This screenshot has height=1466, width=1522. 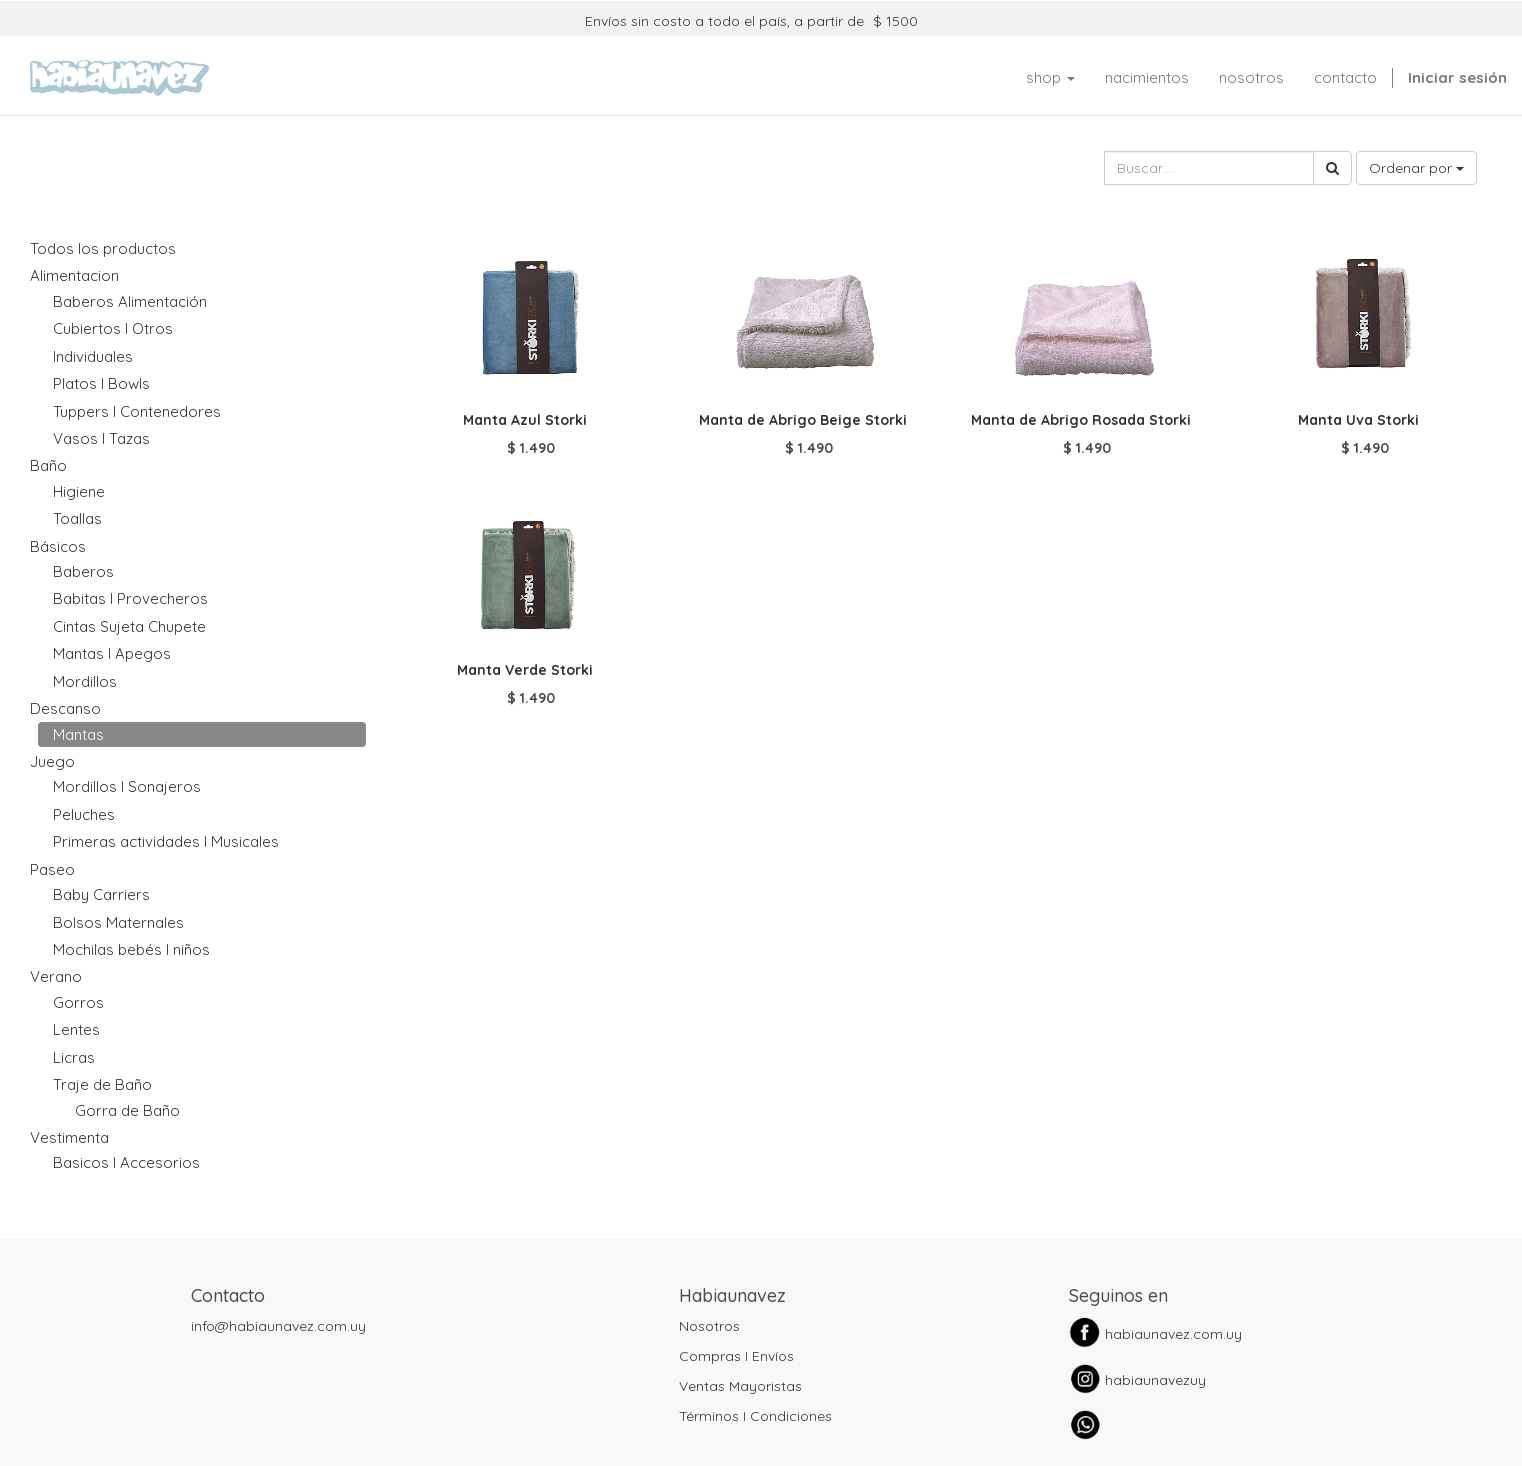 I want to click on Basicos I Accesorios, so click(x=126, y=1162).